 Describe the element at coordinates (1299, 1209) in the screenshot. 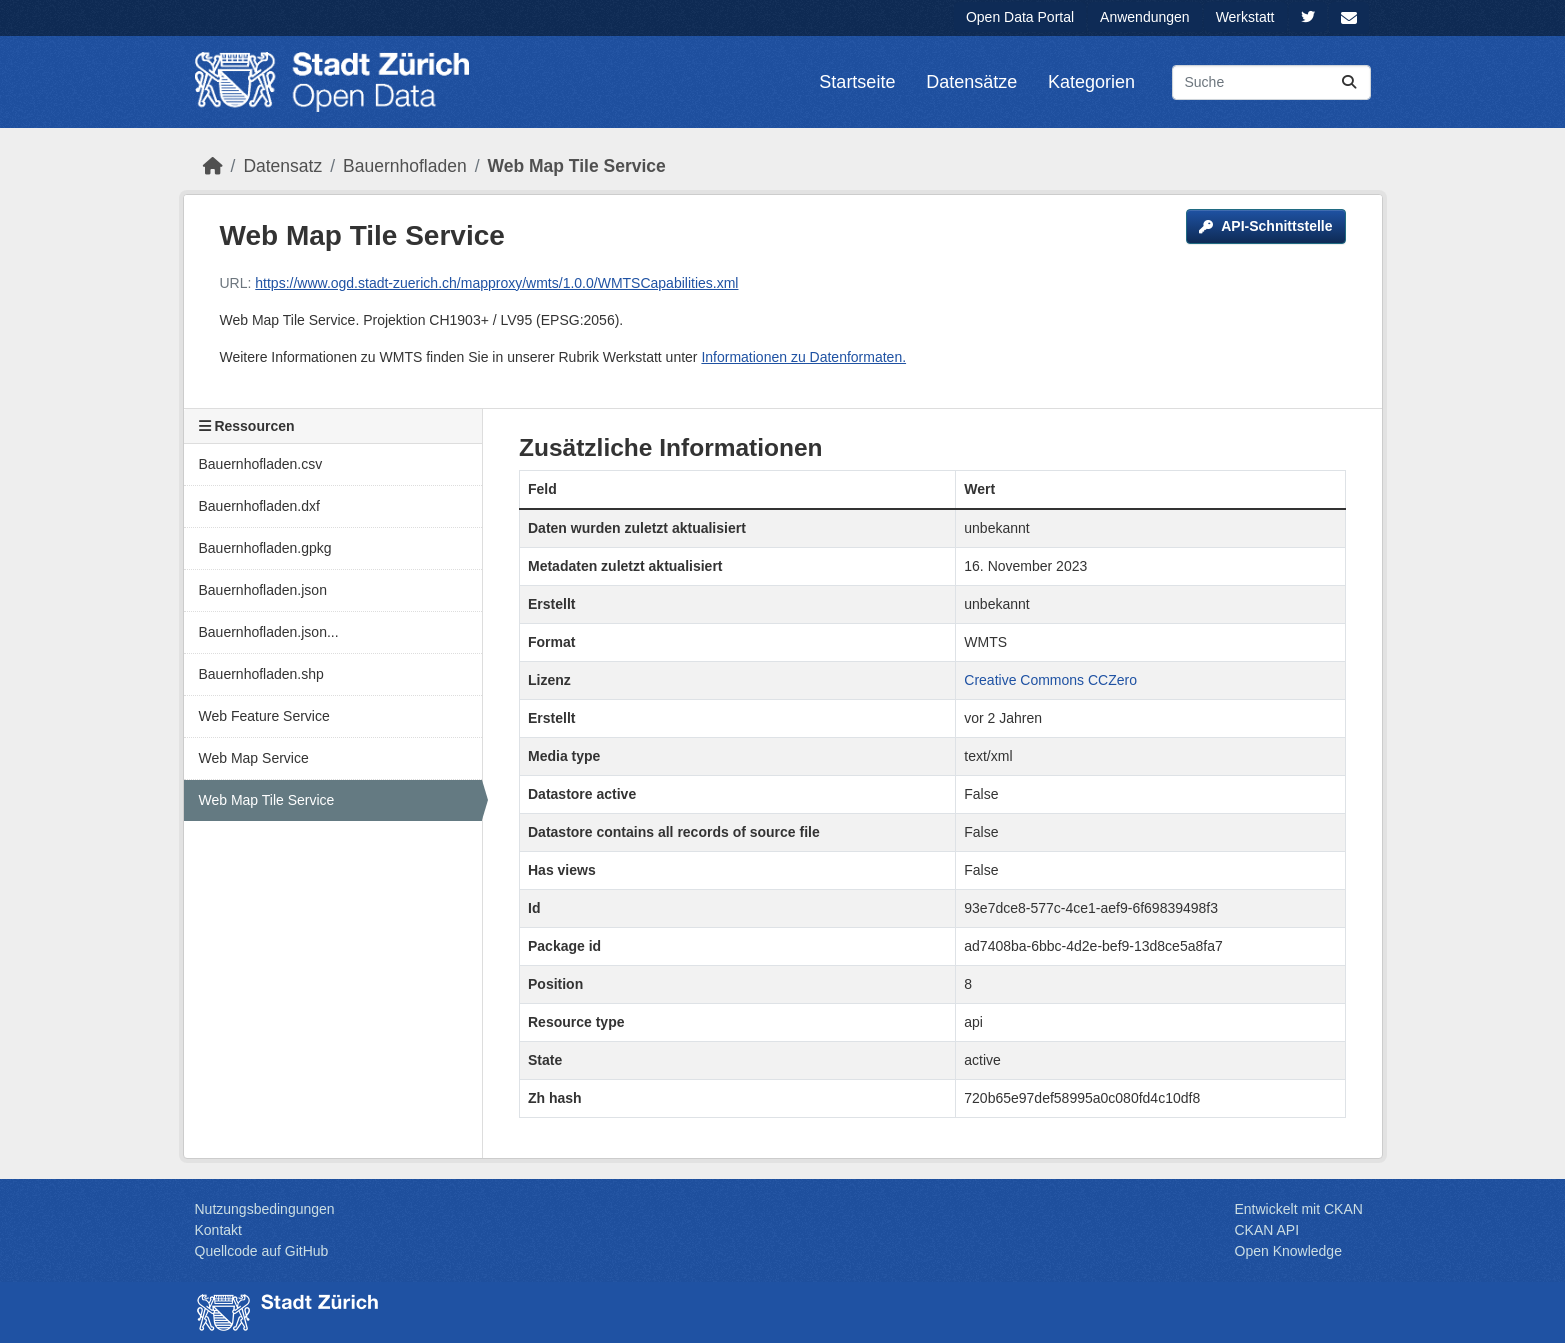

I see `Entwickelt mit CKAN` at that location.